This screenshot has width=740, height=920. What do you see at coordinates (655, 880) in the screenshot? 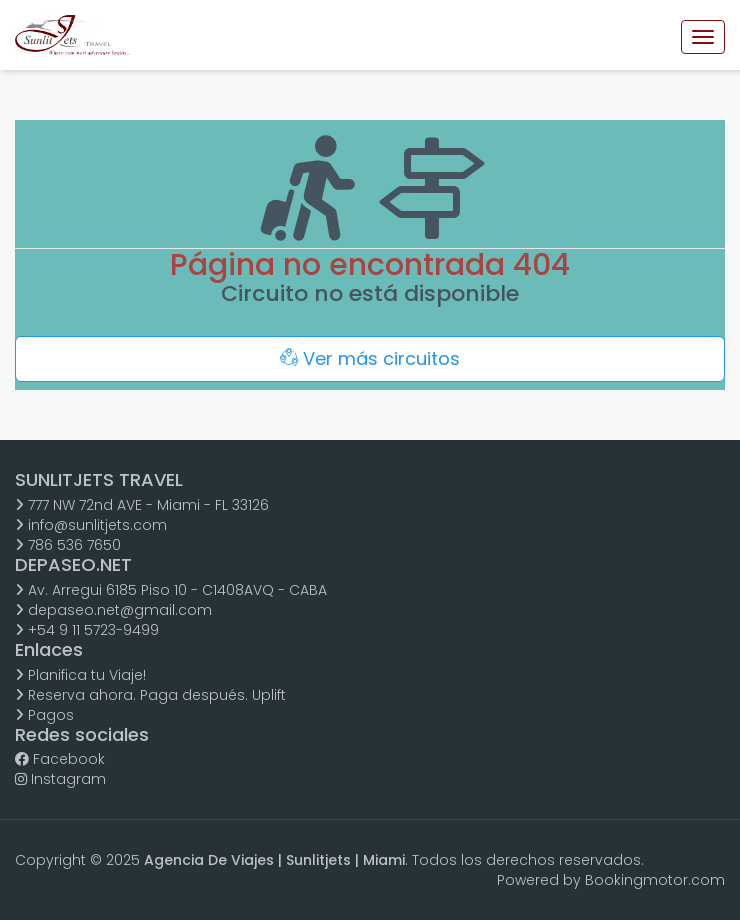
I see `Bookingmotor.com` at bounding box center [655, 880].